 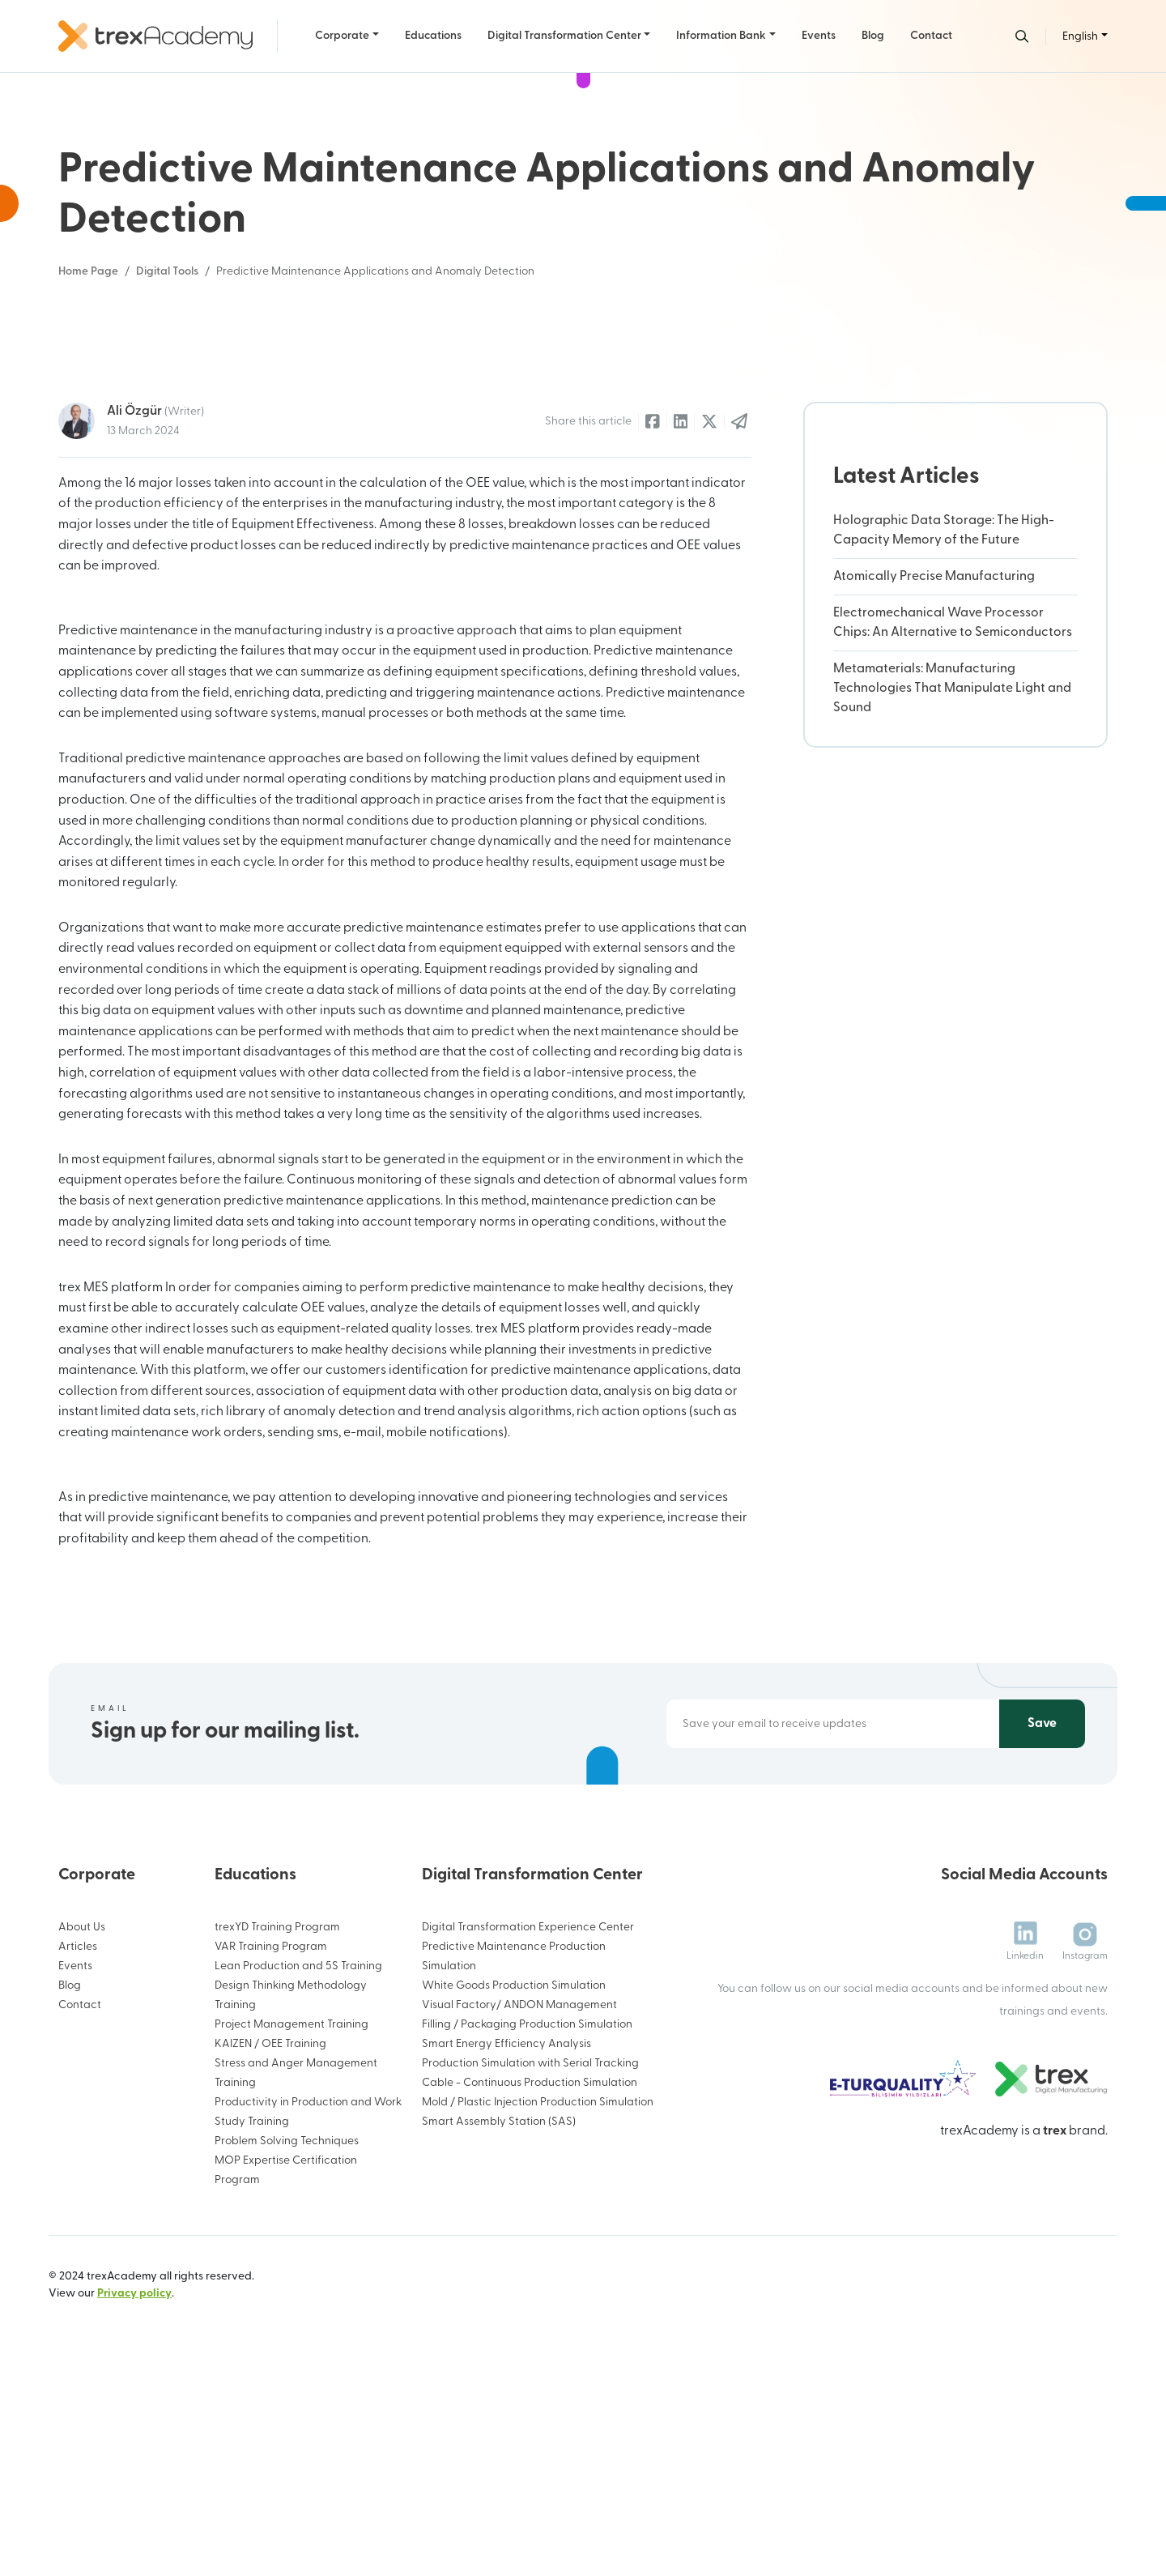 What do you see at coordinates (527, 2218) in the screenshot?
I see `Filling / Packaging Production Simulation` at bounding box center [527, 2218].